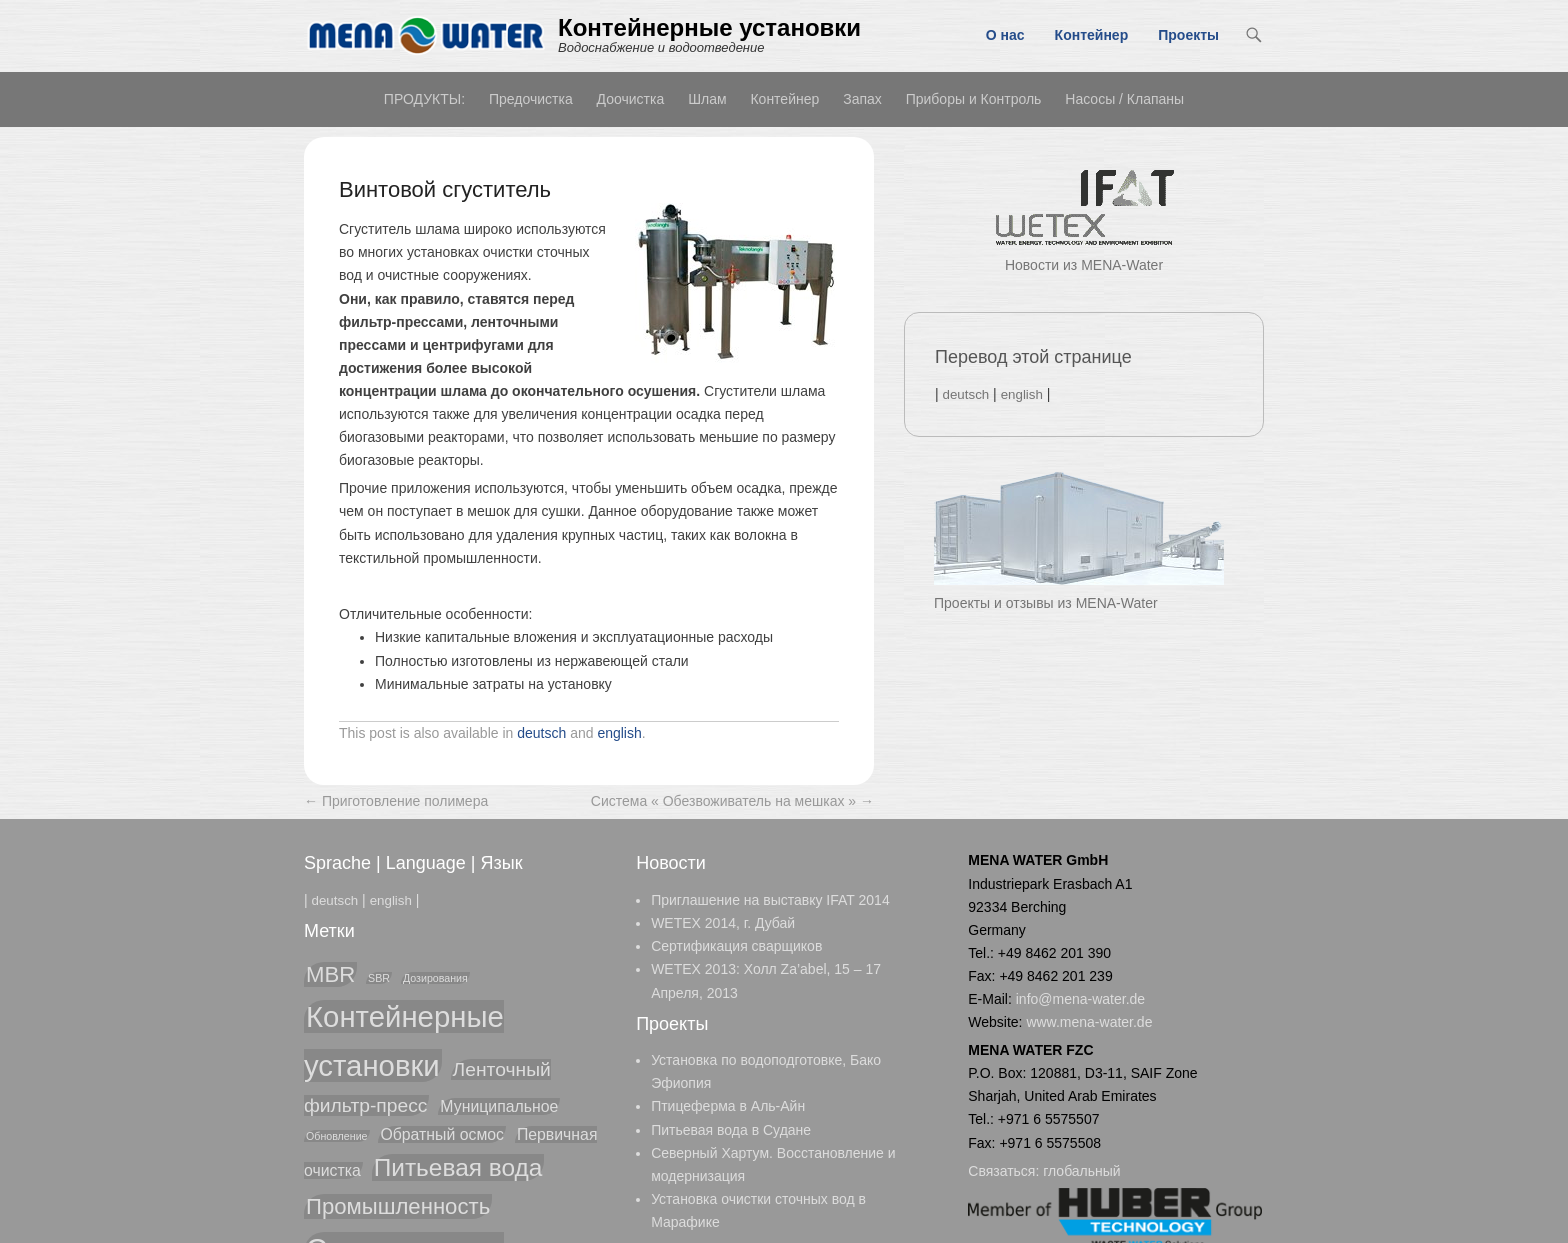 Image resolution: width=1568 pixels, height=1243 pixels. What do you see at coordinates (396, 801) in the screenshot?
I see `Приготовление полимера` at bounding box center [396, 801].